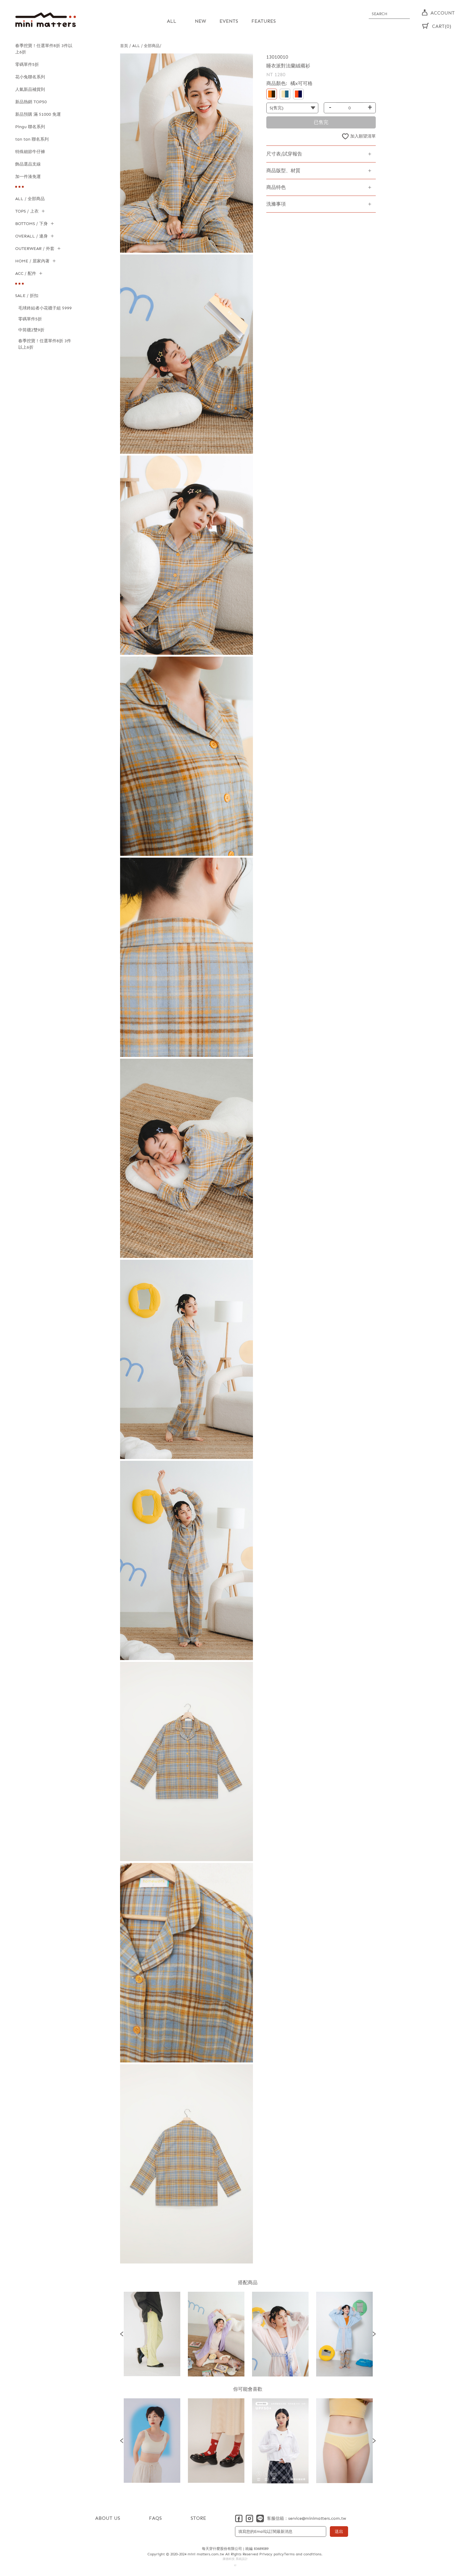 This screenshot has width=470, height=2576. Describe the element at coordinates (363, 136) in the screenshot. I see `加入願望清單` at that location.